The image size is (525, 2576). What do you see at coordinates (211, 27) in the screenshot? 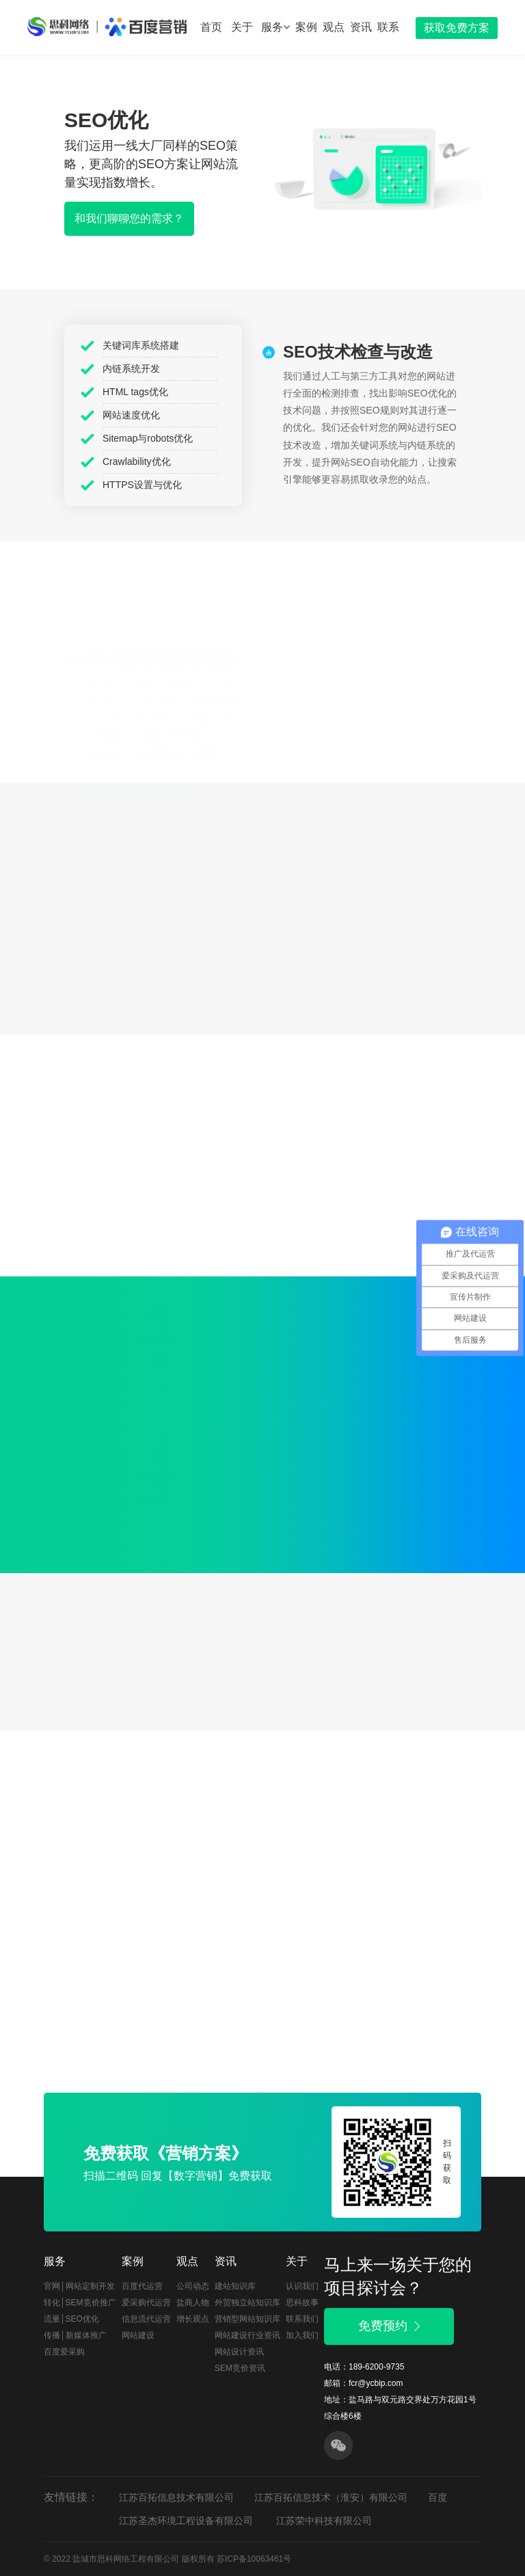
I see `首页` at bounding box center [211, 27].